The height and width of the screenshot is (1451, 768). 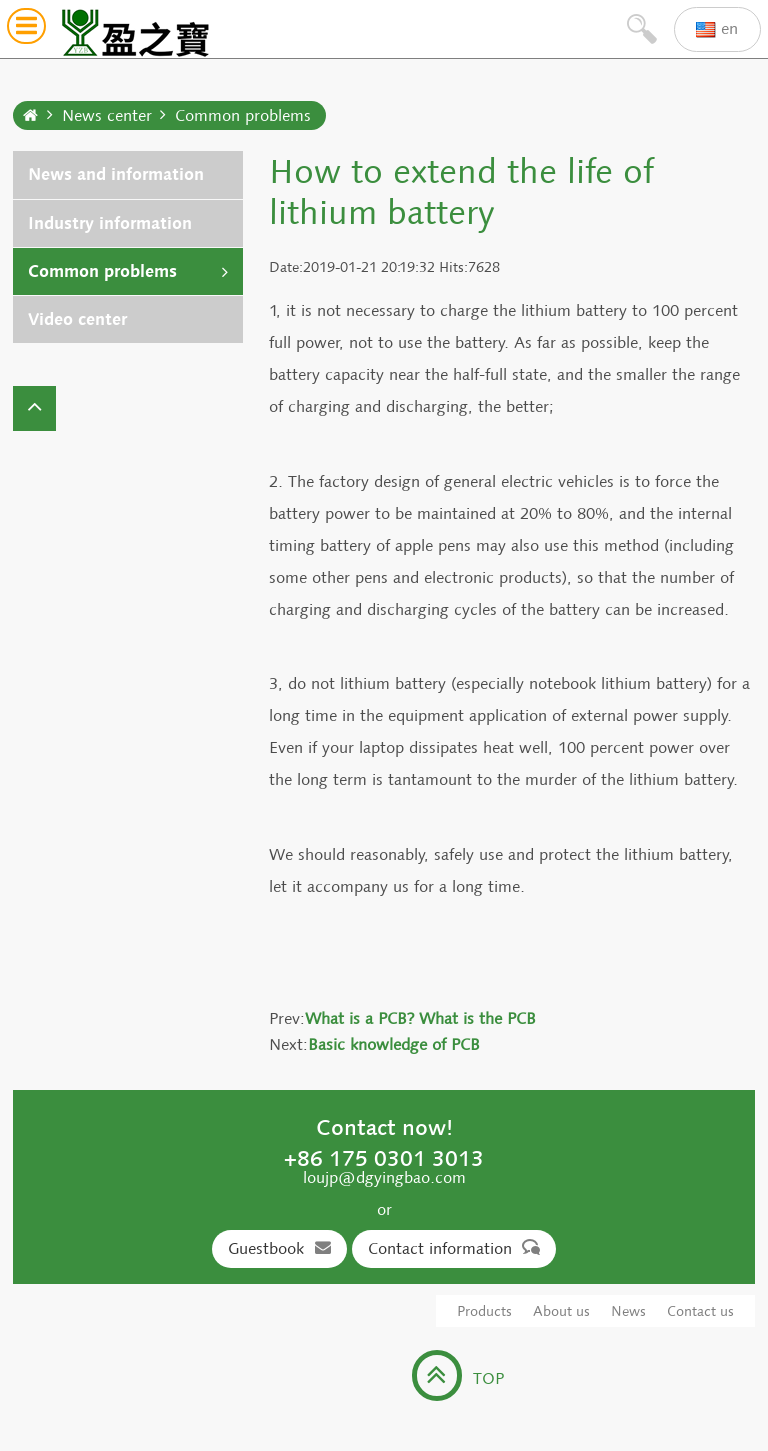 I want to click on Industry information, so click(x=110, y=223).